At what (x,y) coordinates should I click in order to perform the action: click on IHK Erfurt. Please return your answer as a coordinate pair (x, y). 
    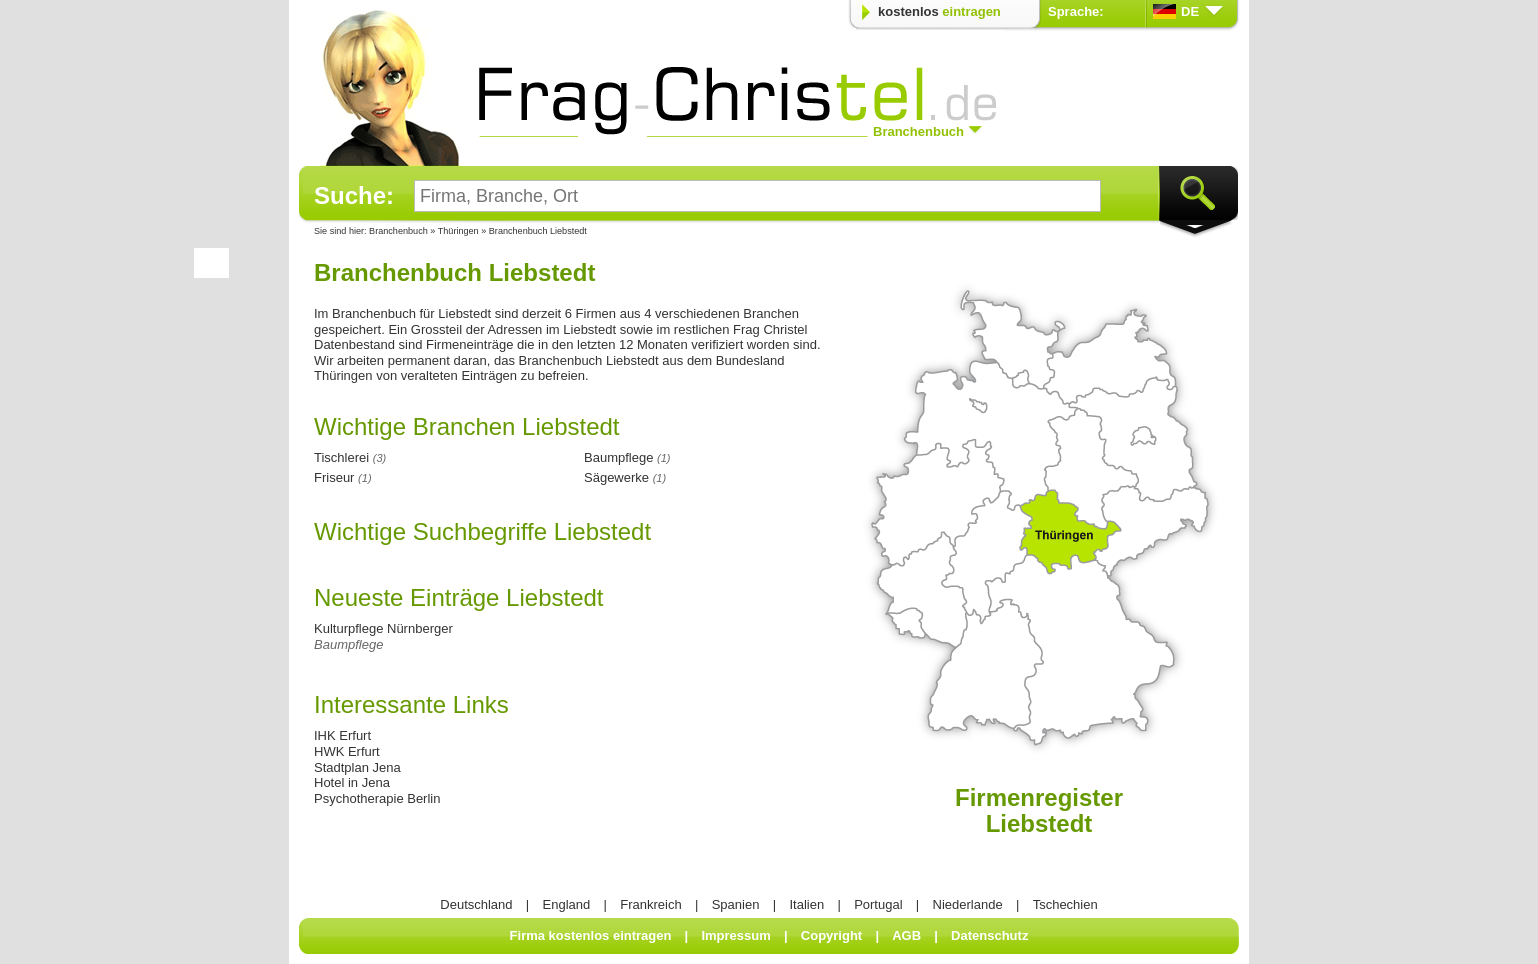
    Looking at the image, I should click on (342, 735).